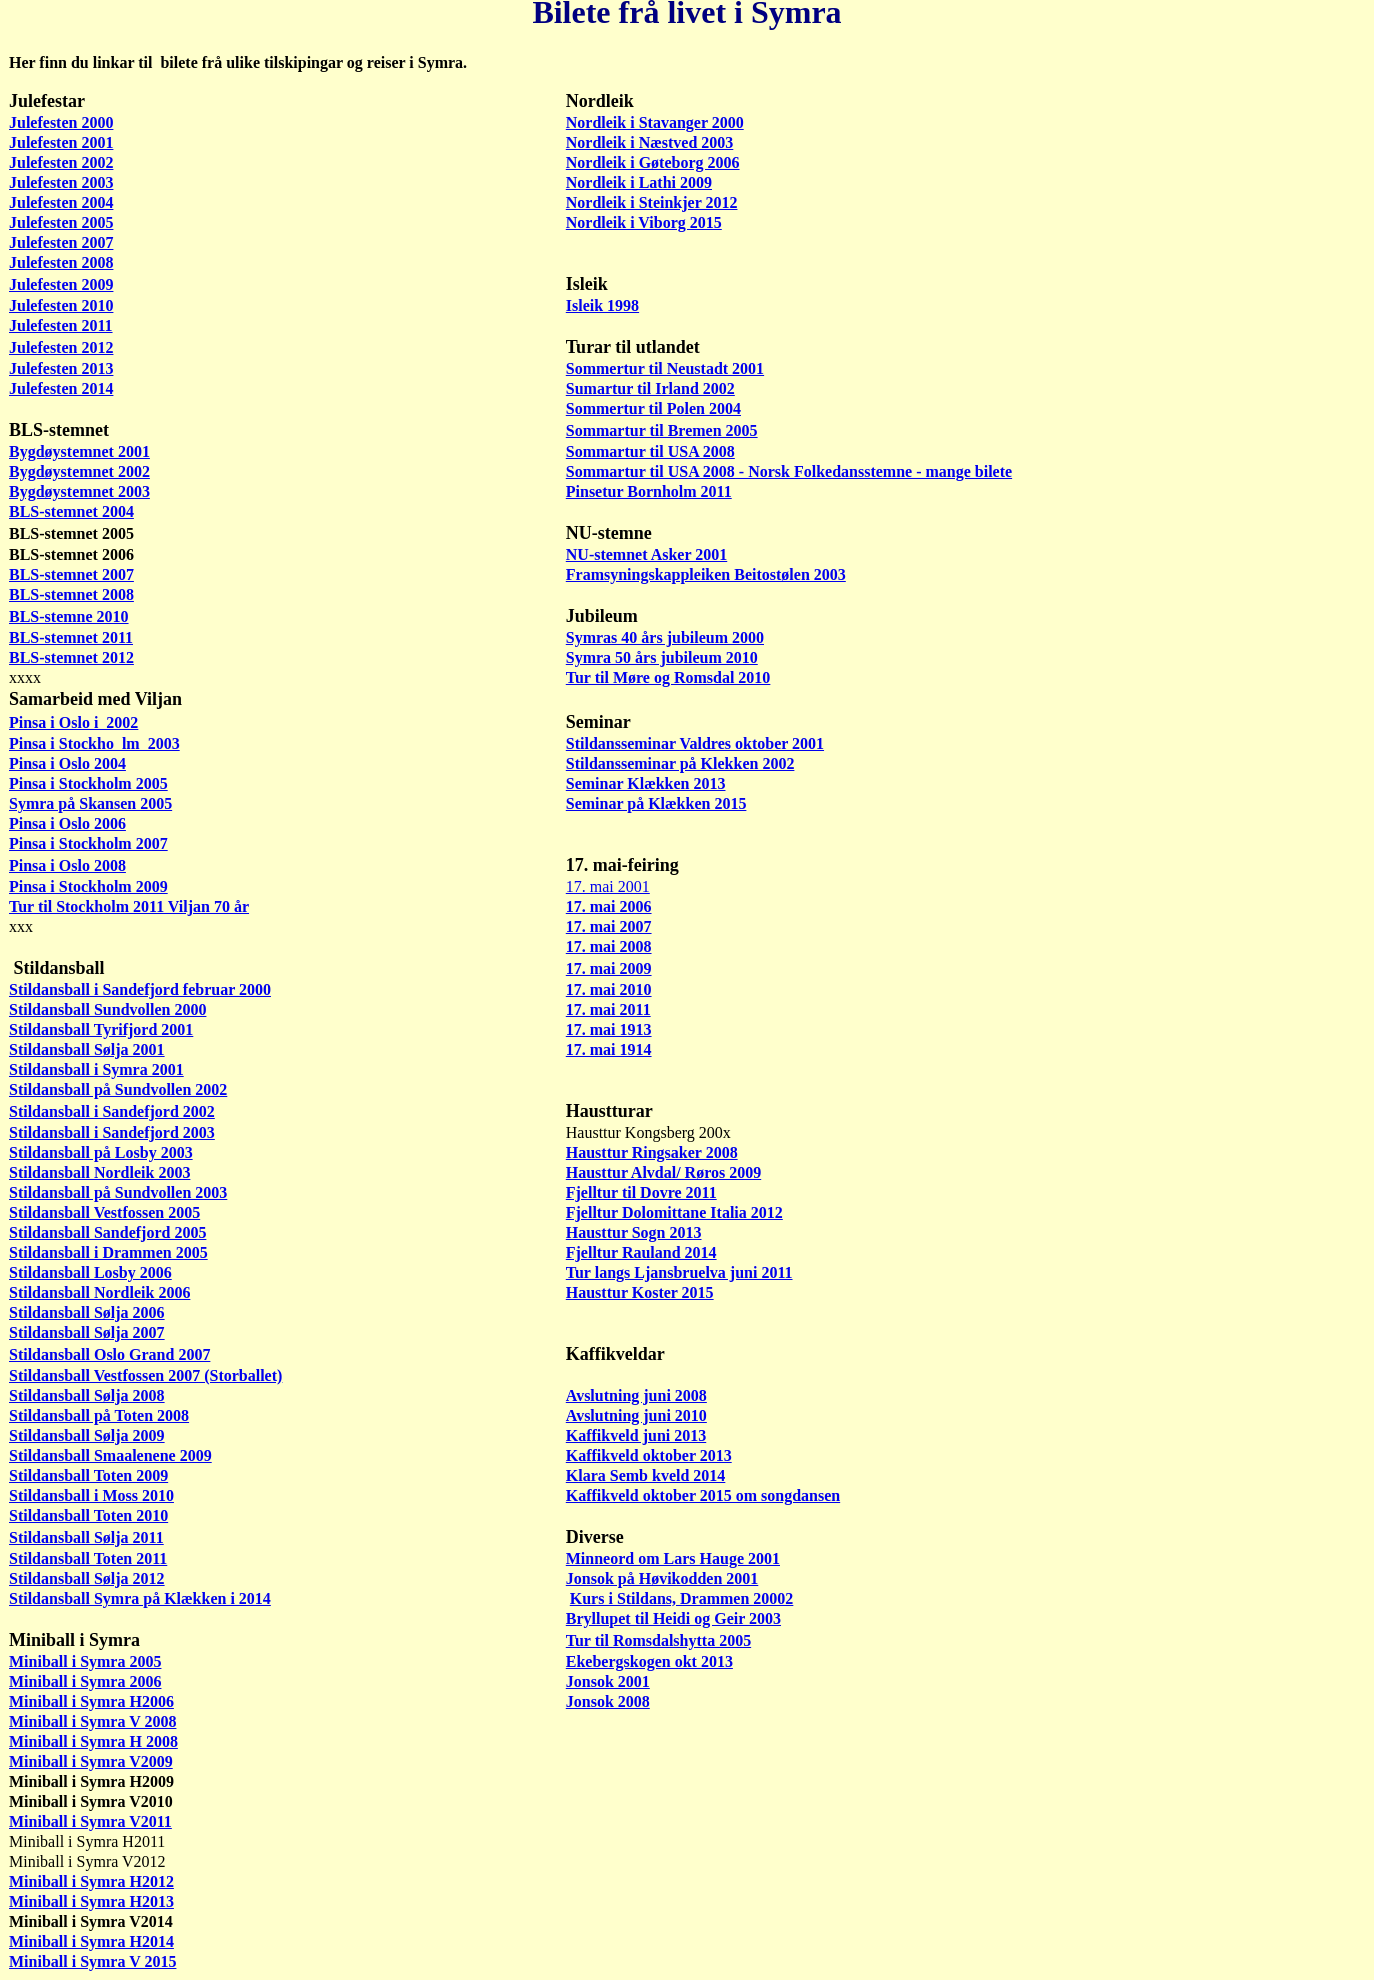  Describe the element at coordinates (61, 122) in the screenshot. I see `Julefesten 2000` at that location.